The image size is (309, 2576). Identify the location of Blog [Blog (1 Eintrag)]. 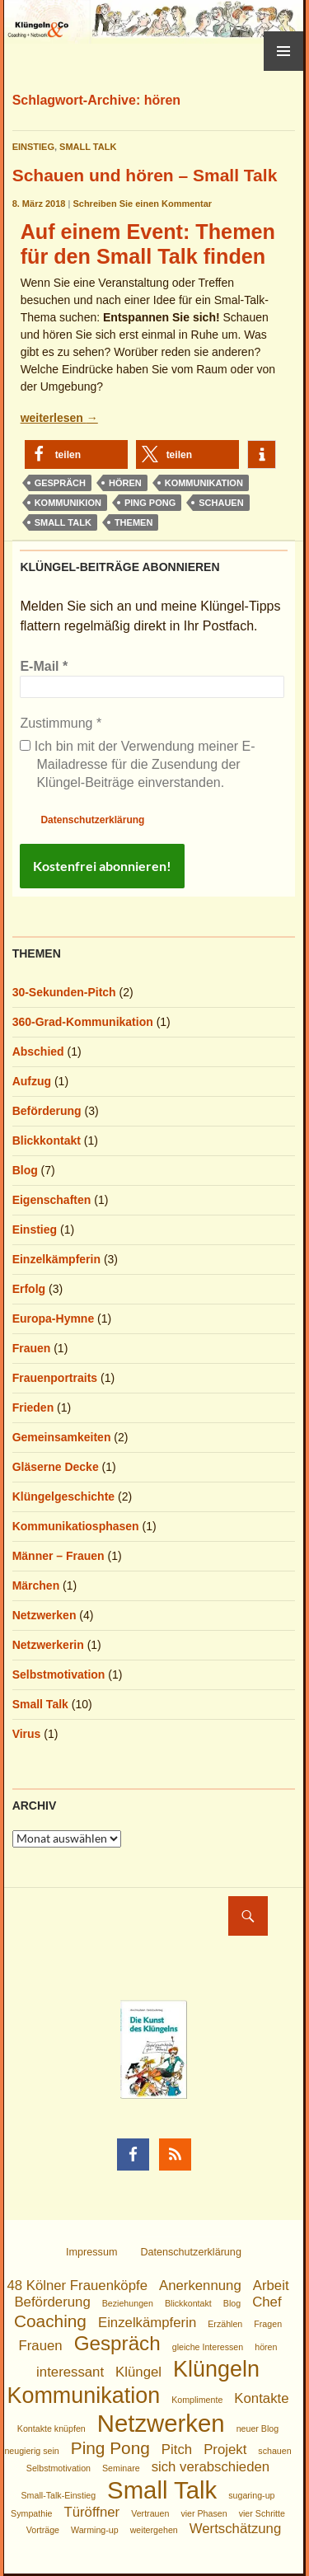
(232, 2303).